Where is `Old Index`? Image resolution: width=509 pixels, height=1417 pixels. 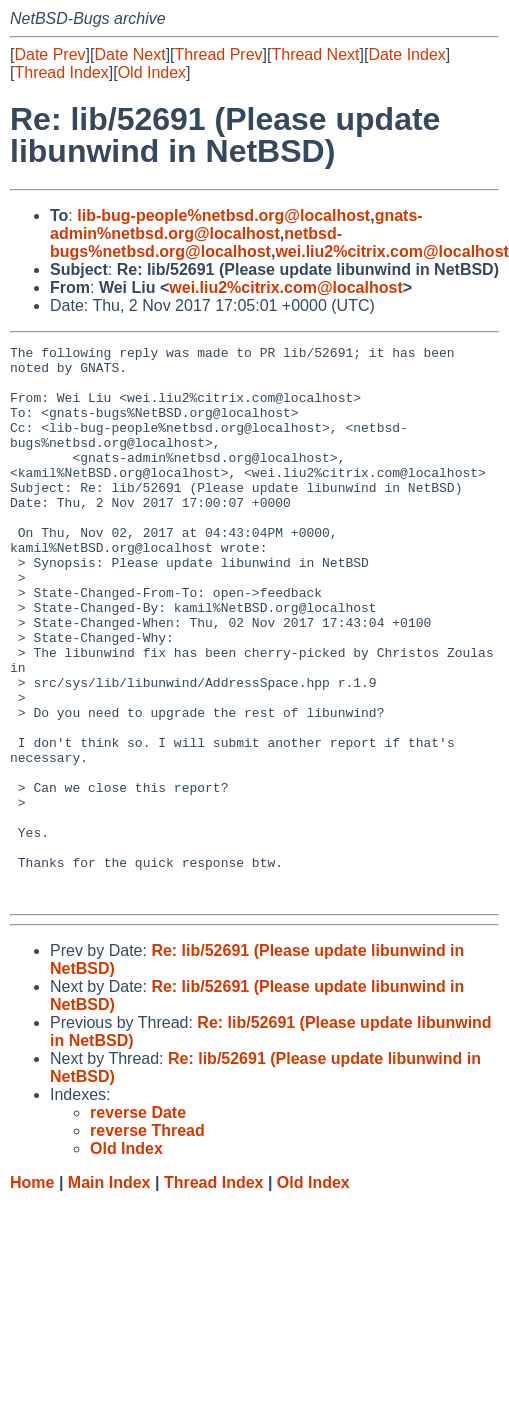
Old Index is located at coordinates (152, 72).